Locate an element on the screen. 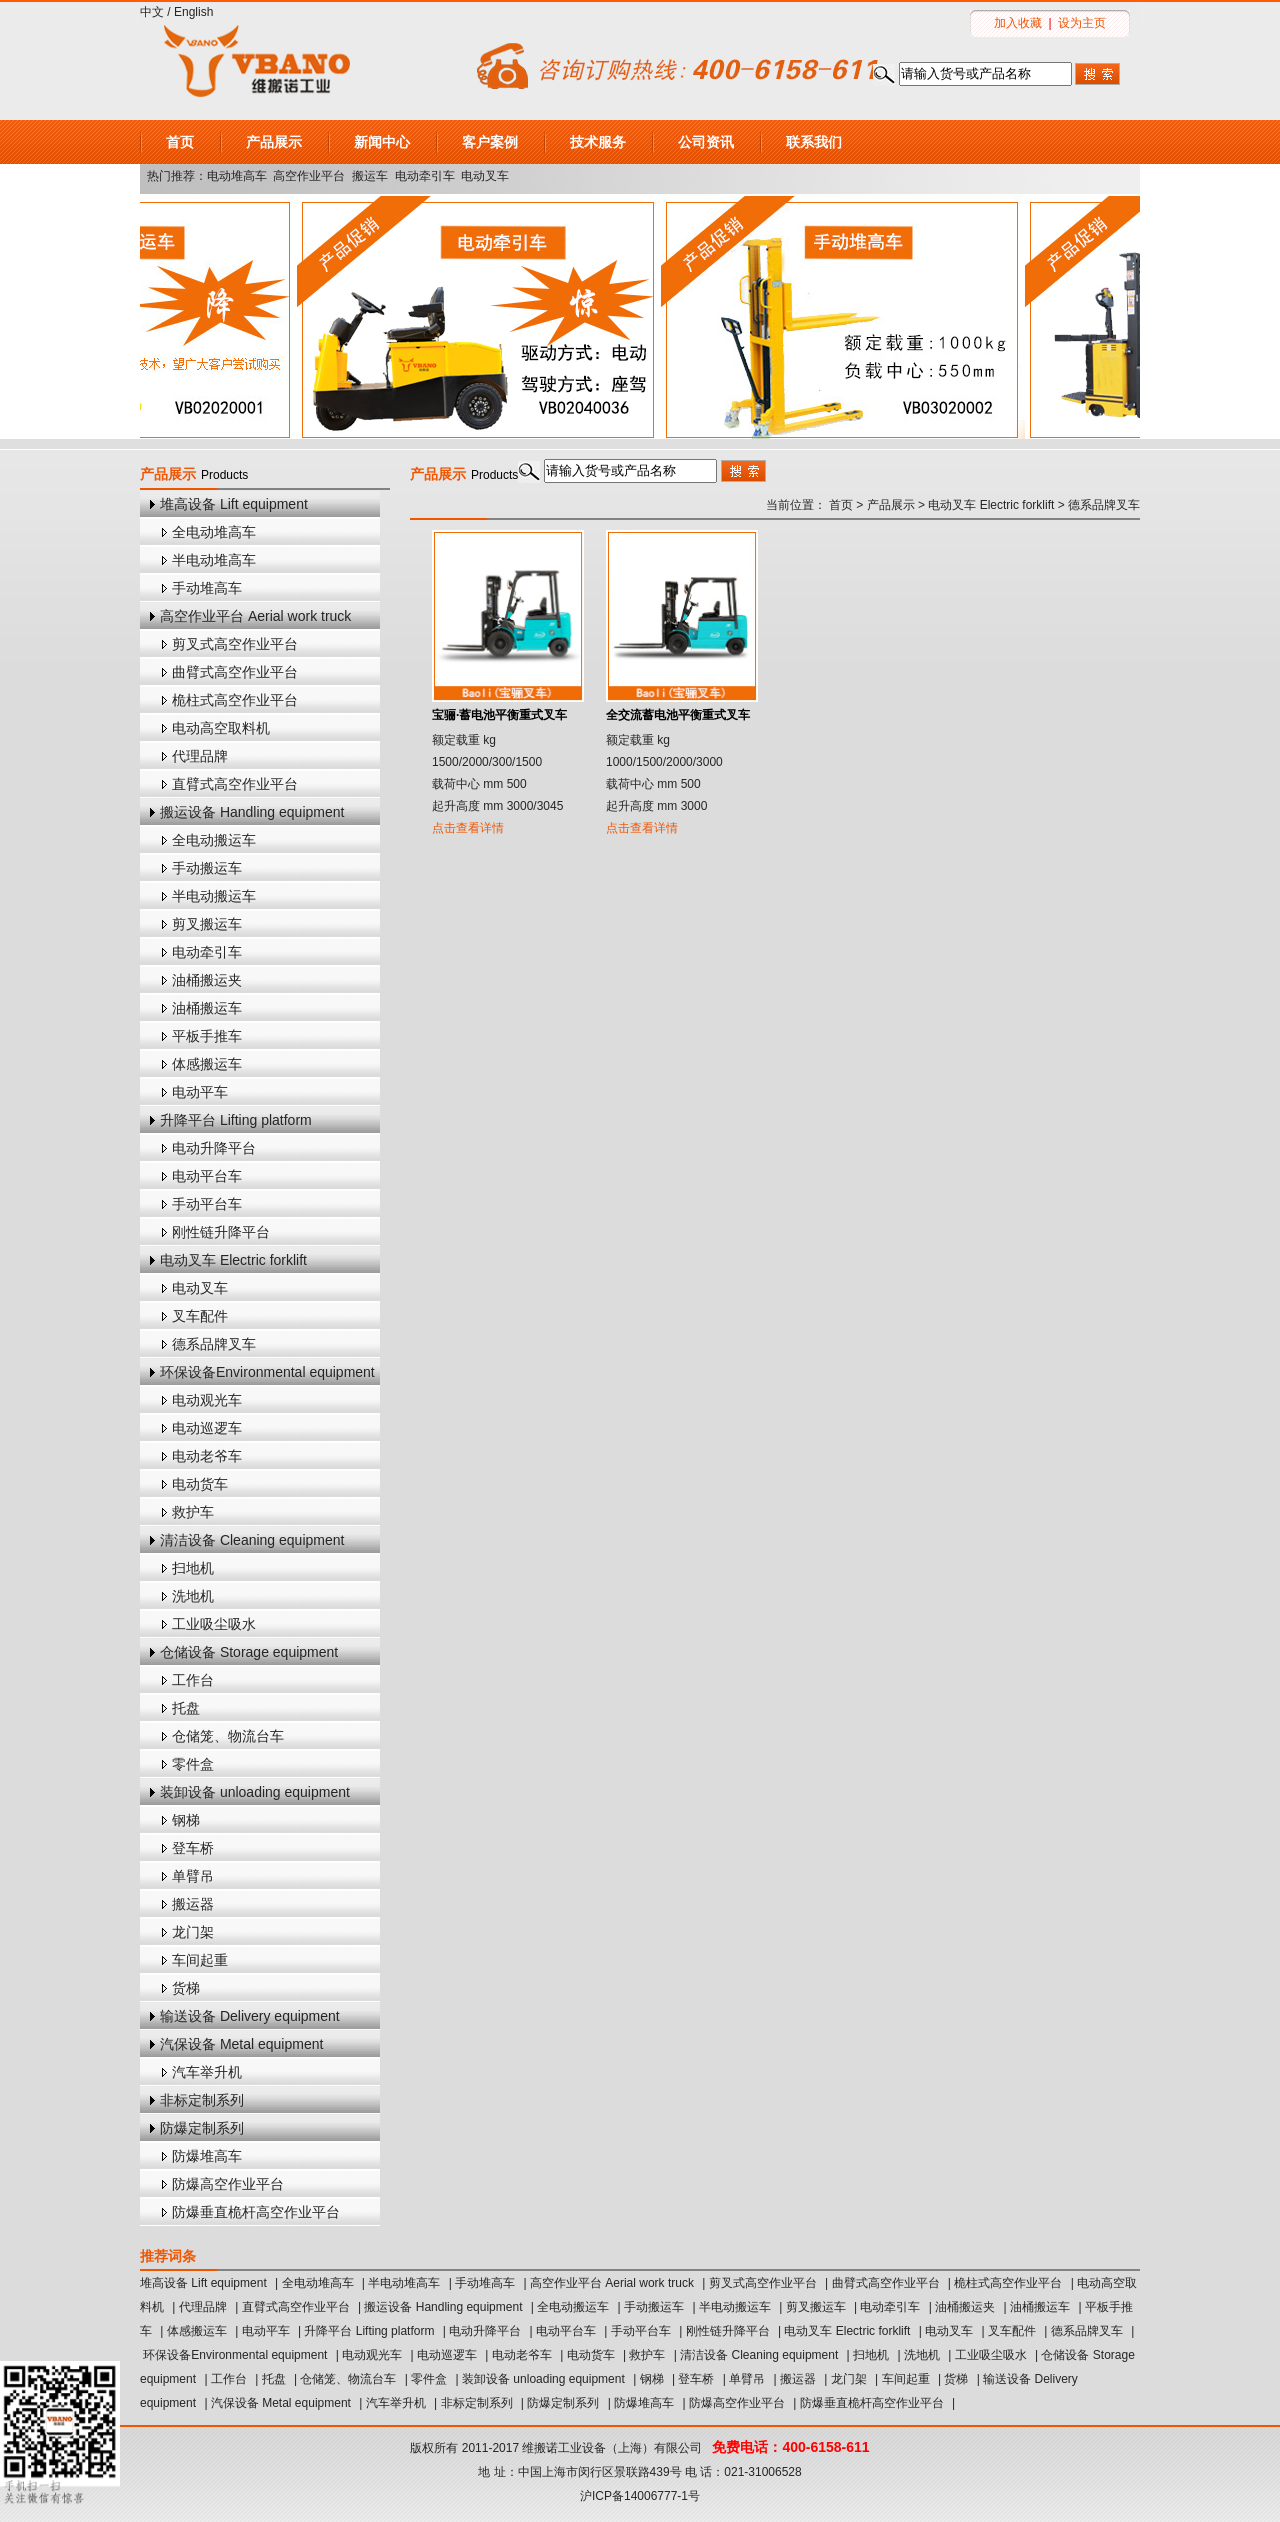  工作台 is located at coordinates (193, 1680).